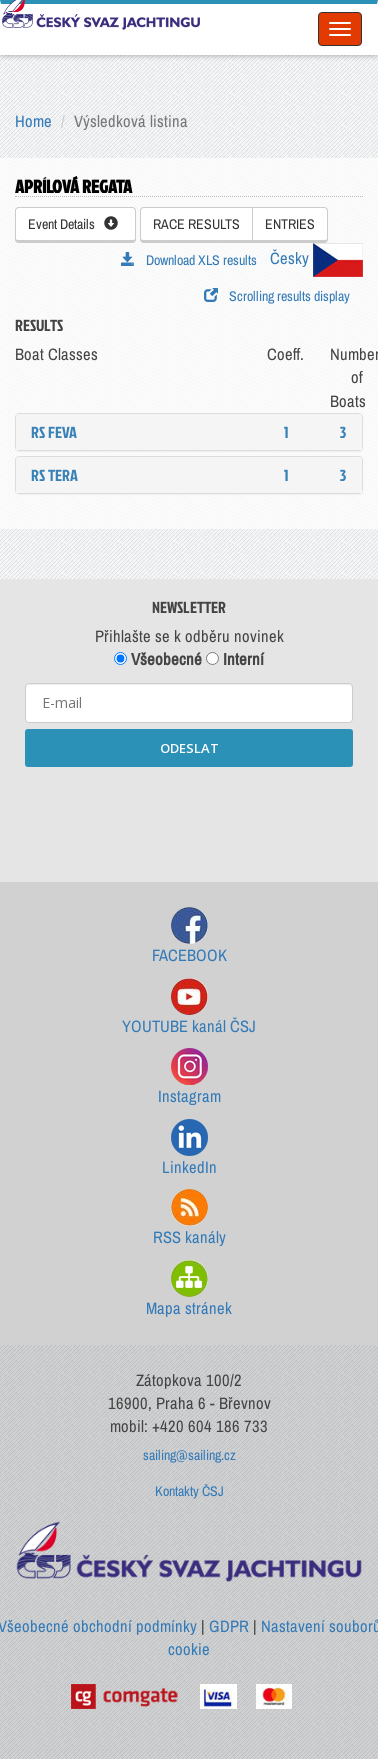  What do you see at coordinates (189, 1289) in the screenshot?
I see `Mapa stránek` at bounding box center [189, 1289].